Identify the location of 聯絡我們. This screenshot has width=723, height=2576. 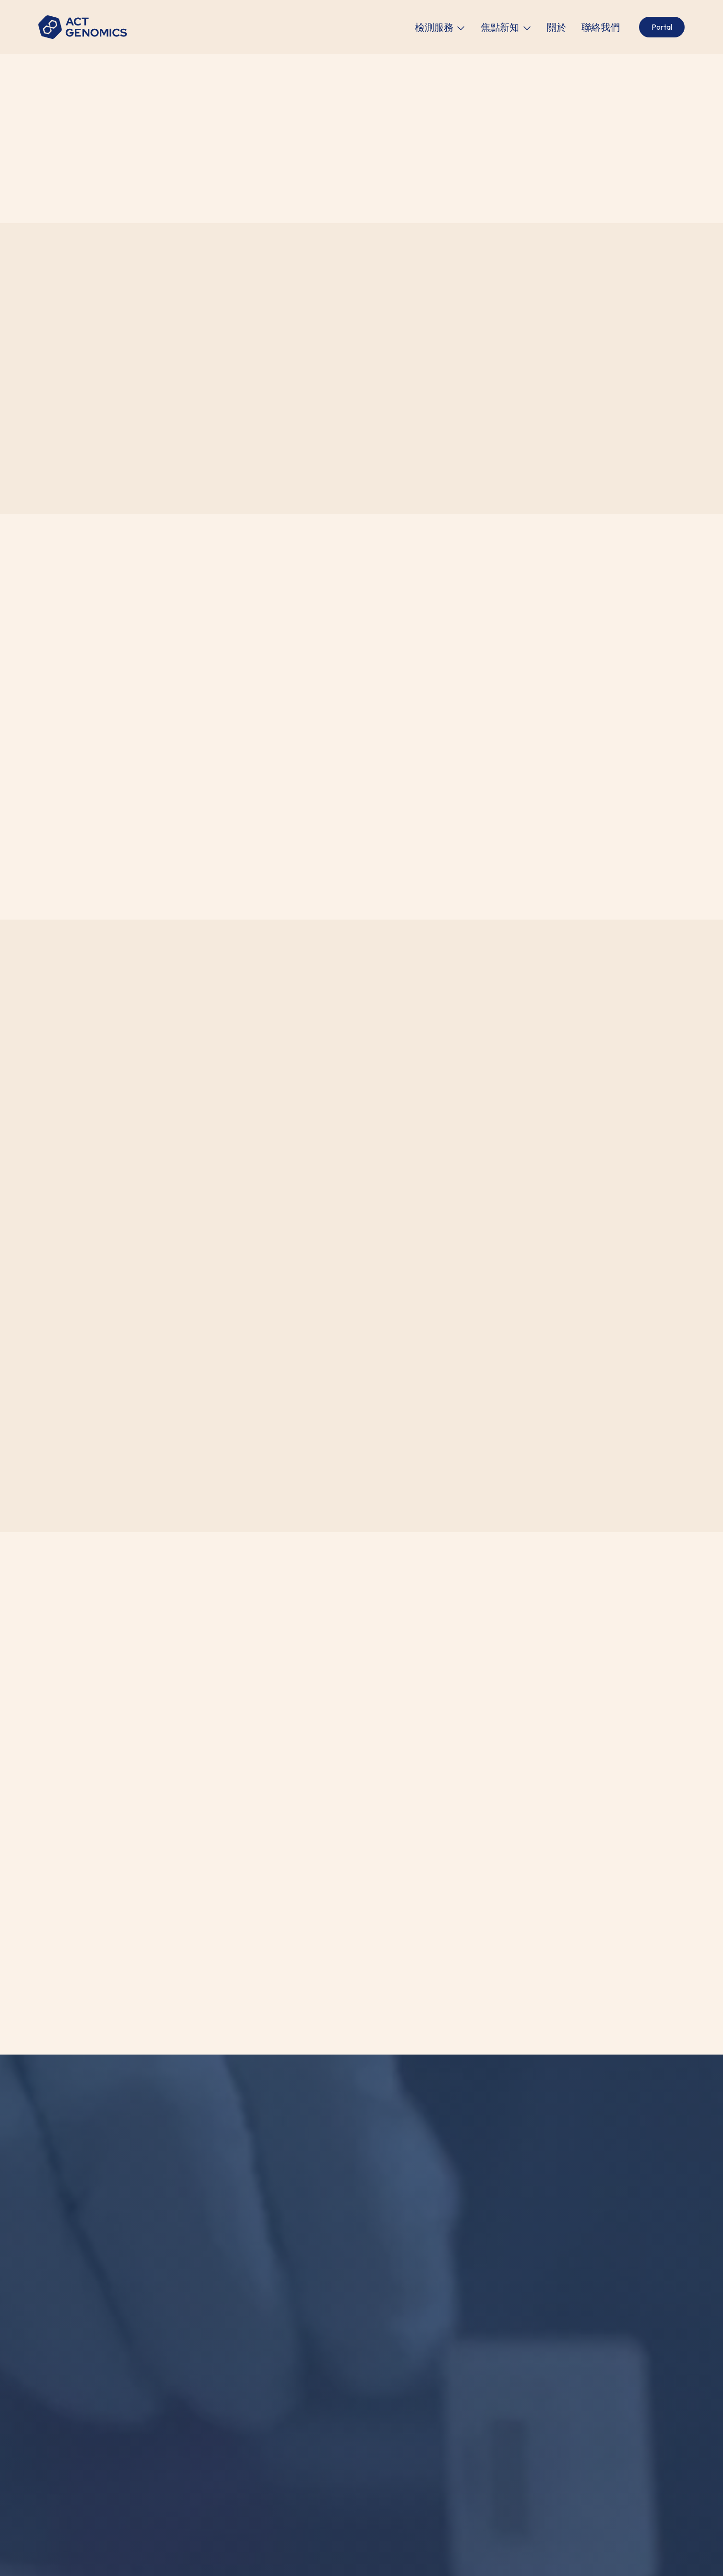
(600, 27).